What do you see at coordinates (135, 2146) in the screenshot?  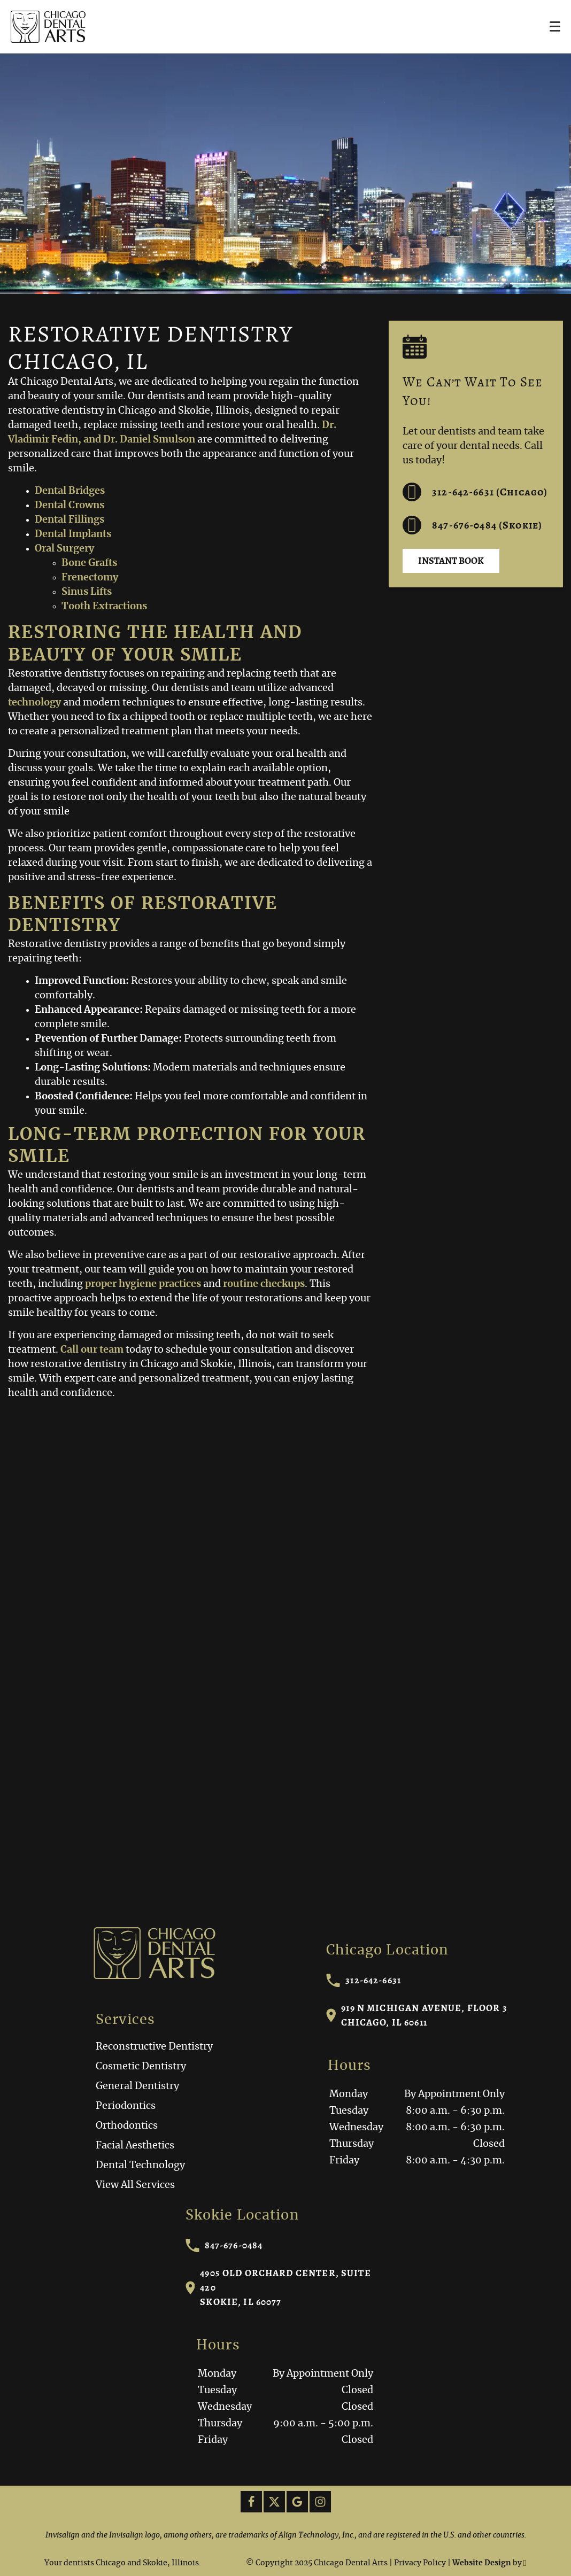 I see `Facial Aesthetics` at bounding box center [135, 2146].